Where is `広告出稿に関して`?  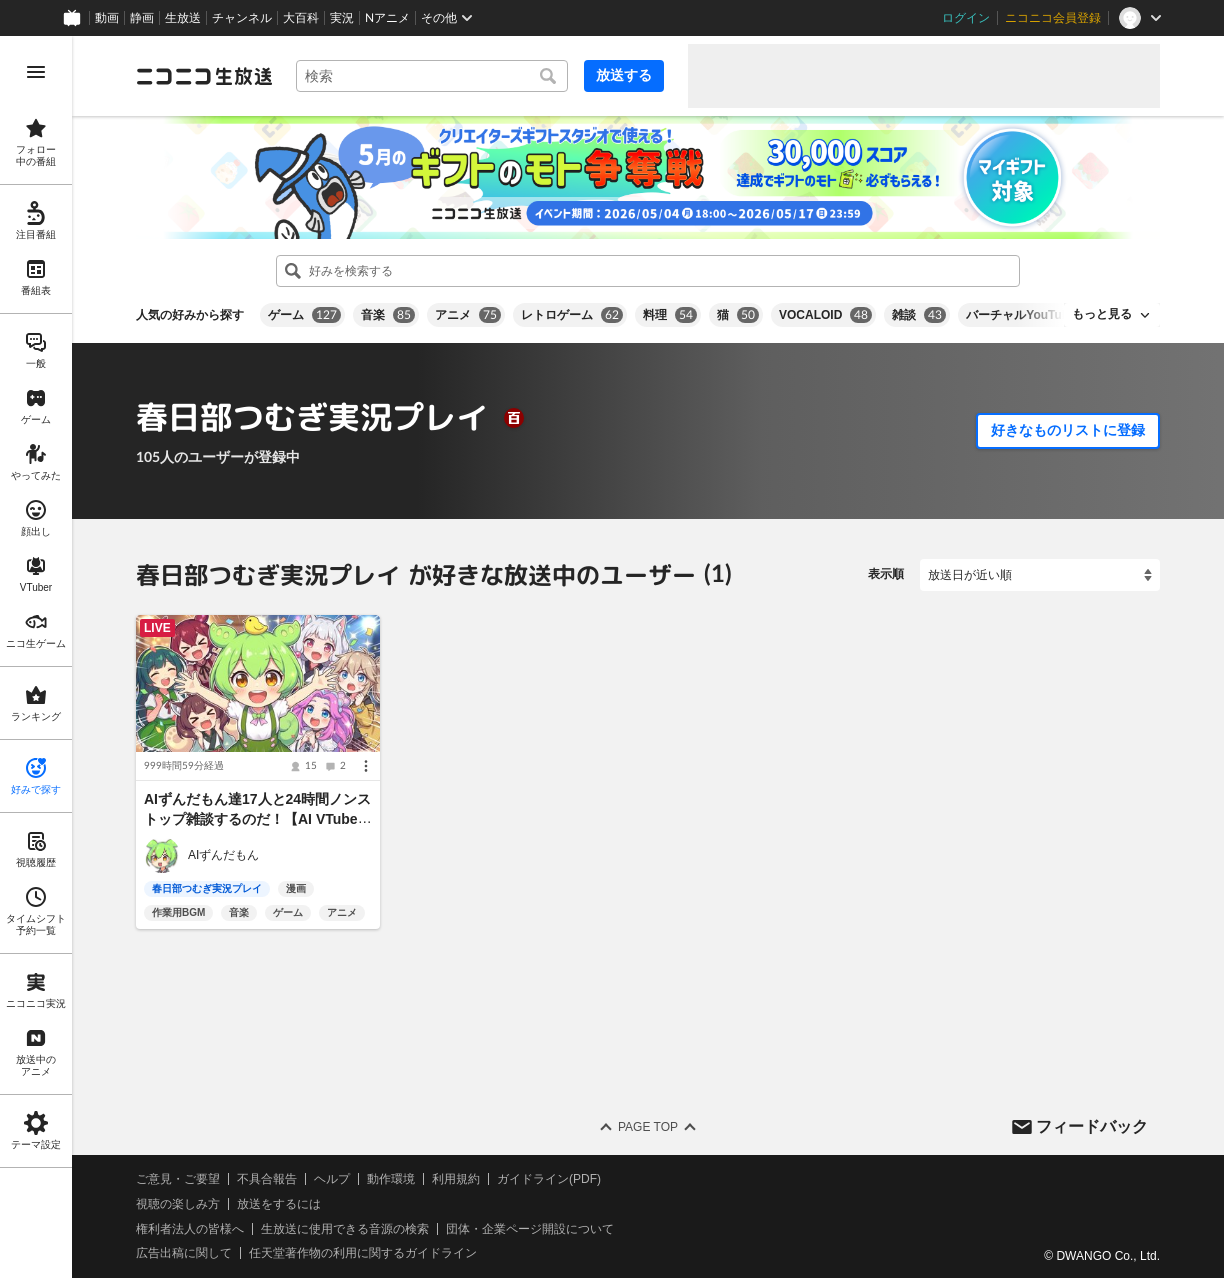 広告出稿に関して is located at coordinates (184, 1253).